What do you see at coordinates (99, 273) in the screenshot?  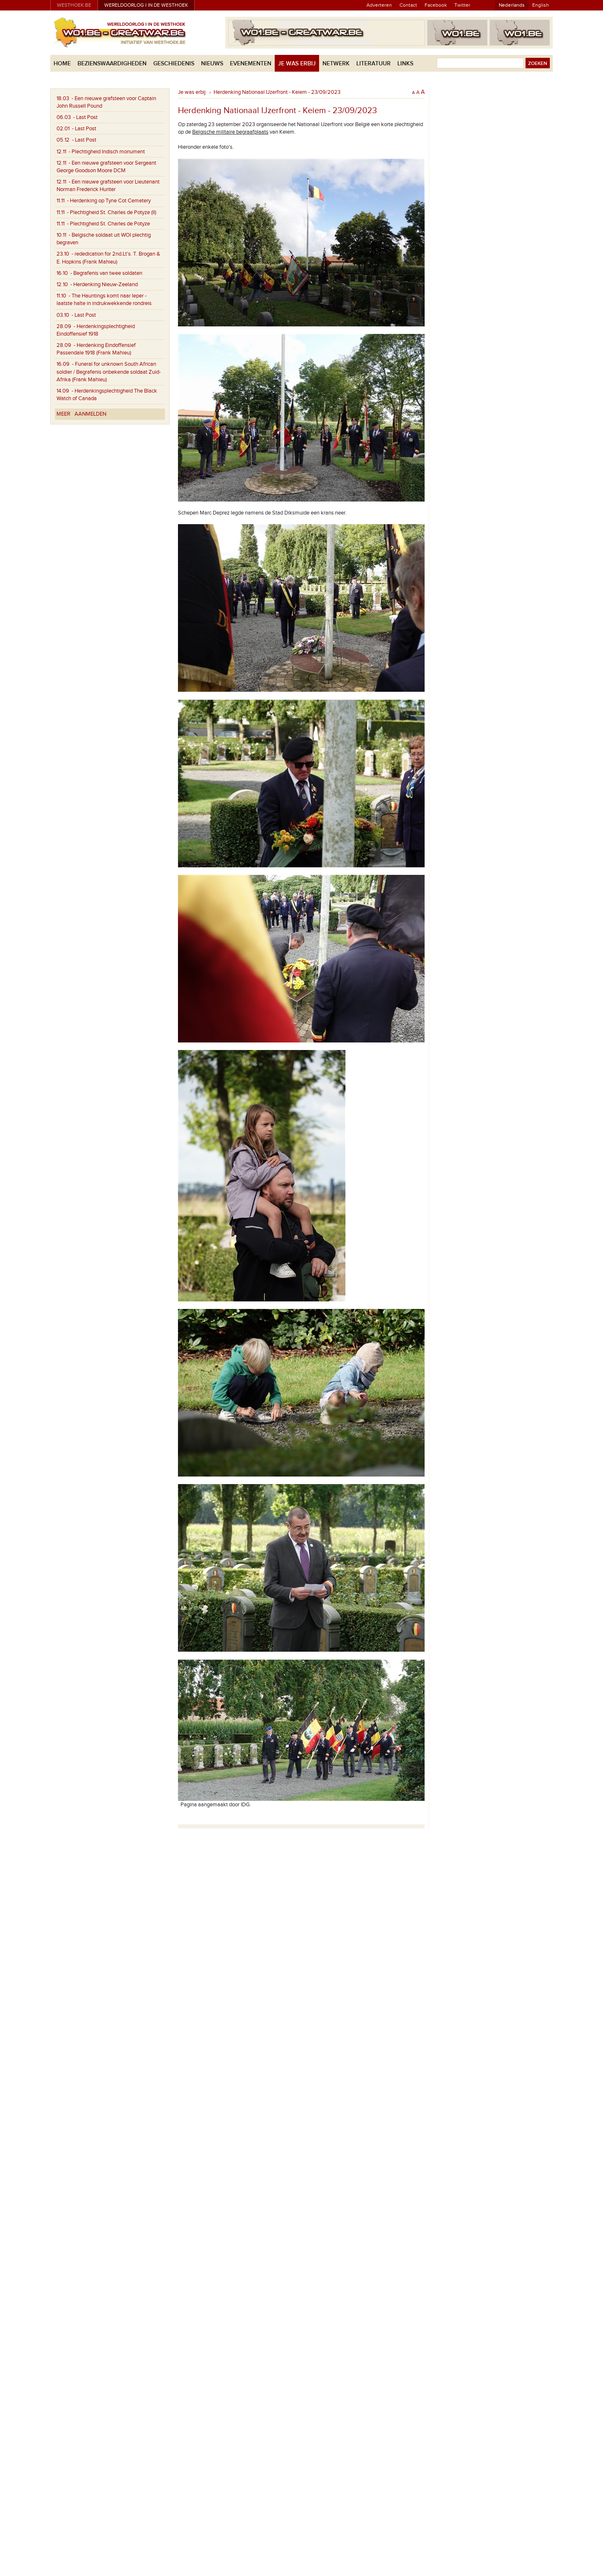 I see `- Begrafenis van twee soldaten` at bounding box center [99, 273].